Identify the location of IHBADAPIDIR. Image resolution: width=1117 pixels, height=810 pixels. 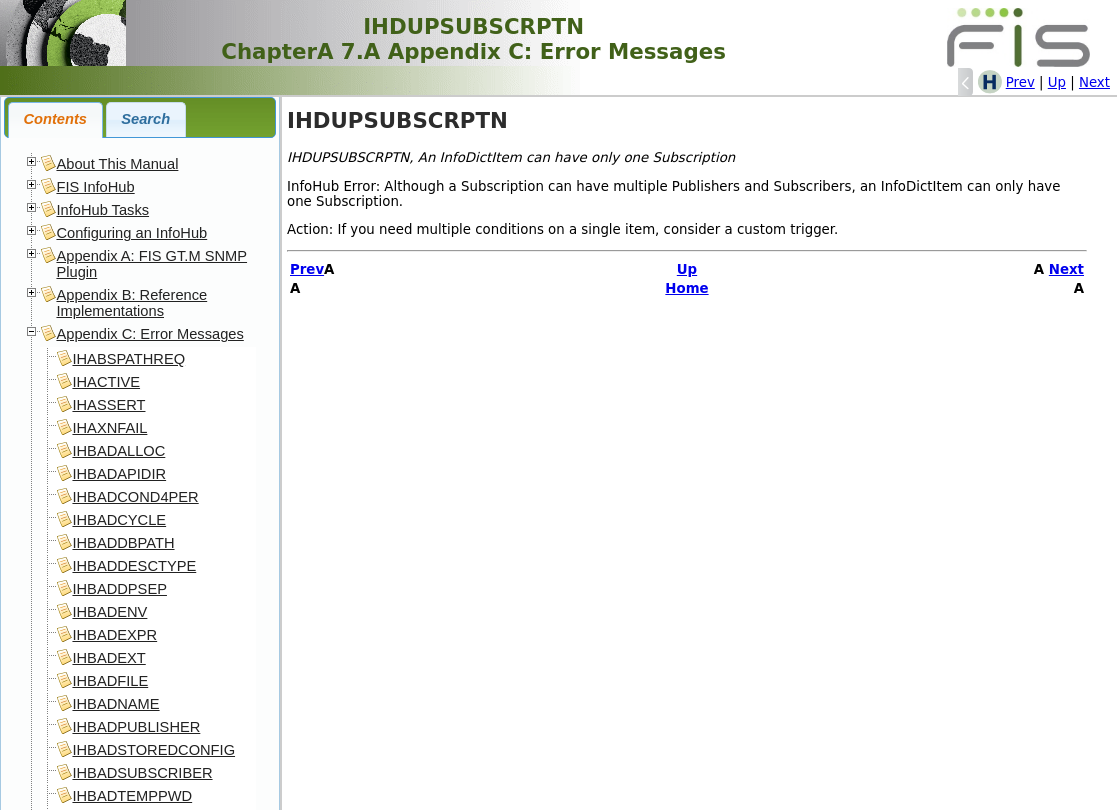
(119, 474).